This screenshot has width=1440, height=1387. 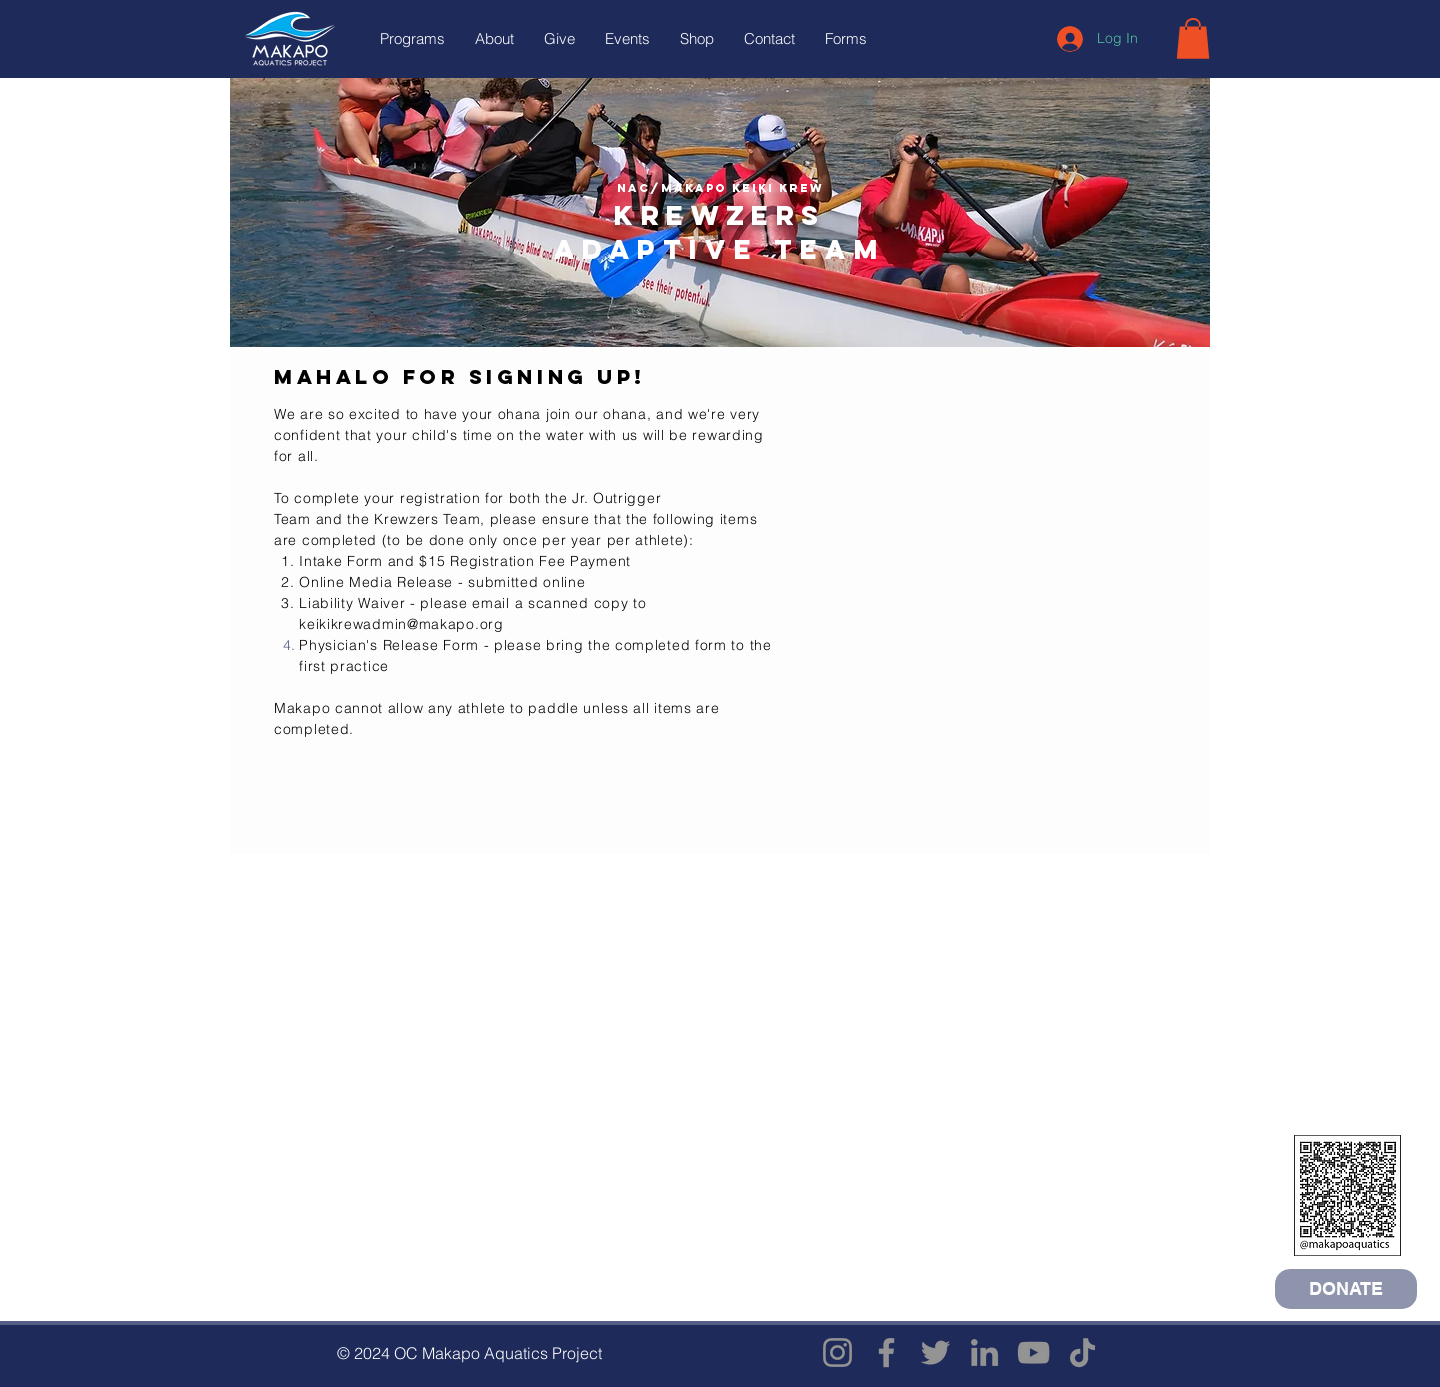 What do you see at coordinates (412, 39) in the screenshot?
I see `[button]` at bounding box center [412, 39].